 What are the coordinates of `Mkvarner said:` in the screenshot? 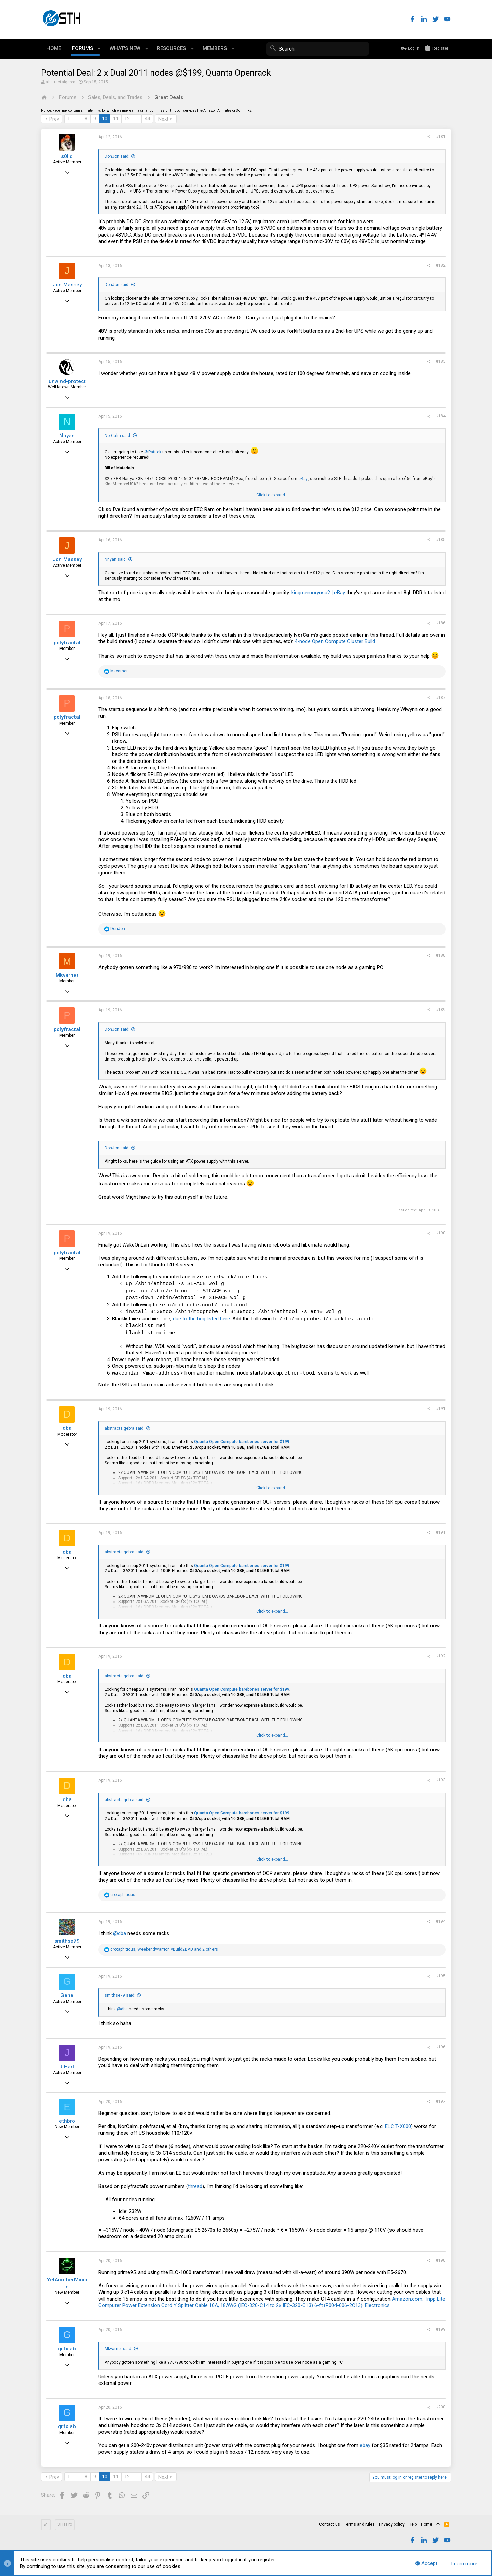 It's located at (118, 2348).